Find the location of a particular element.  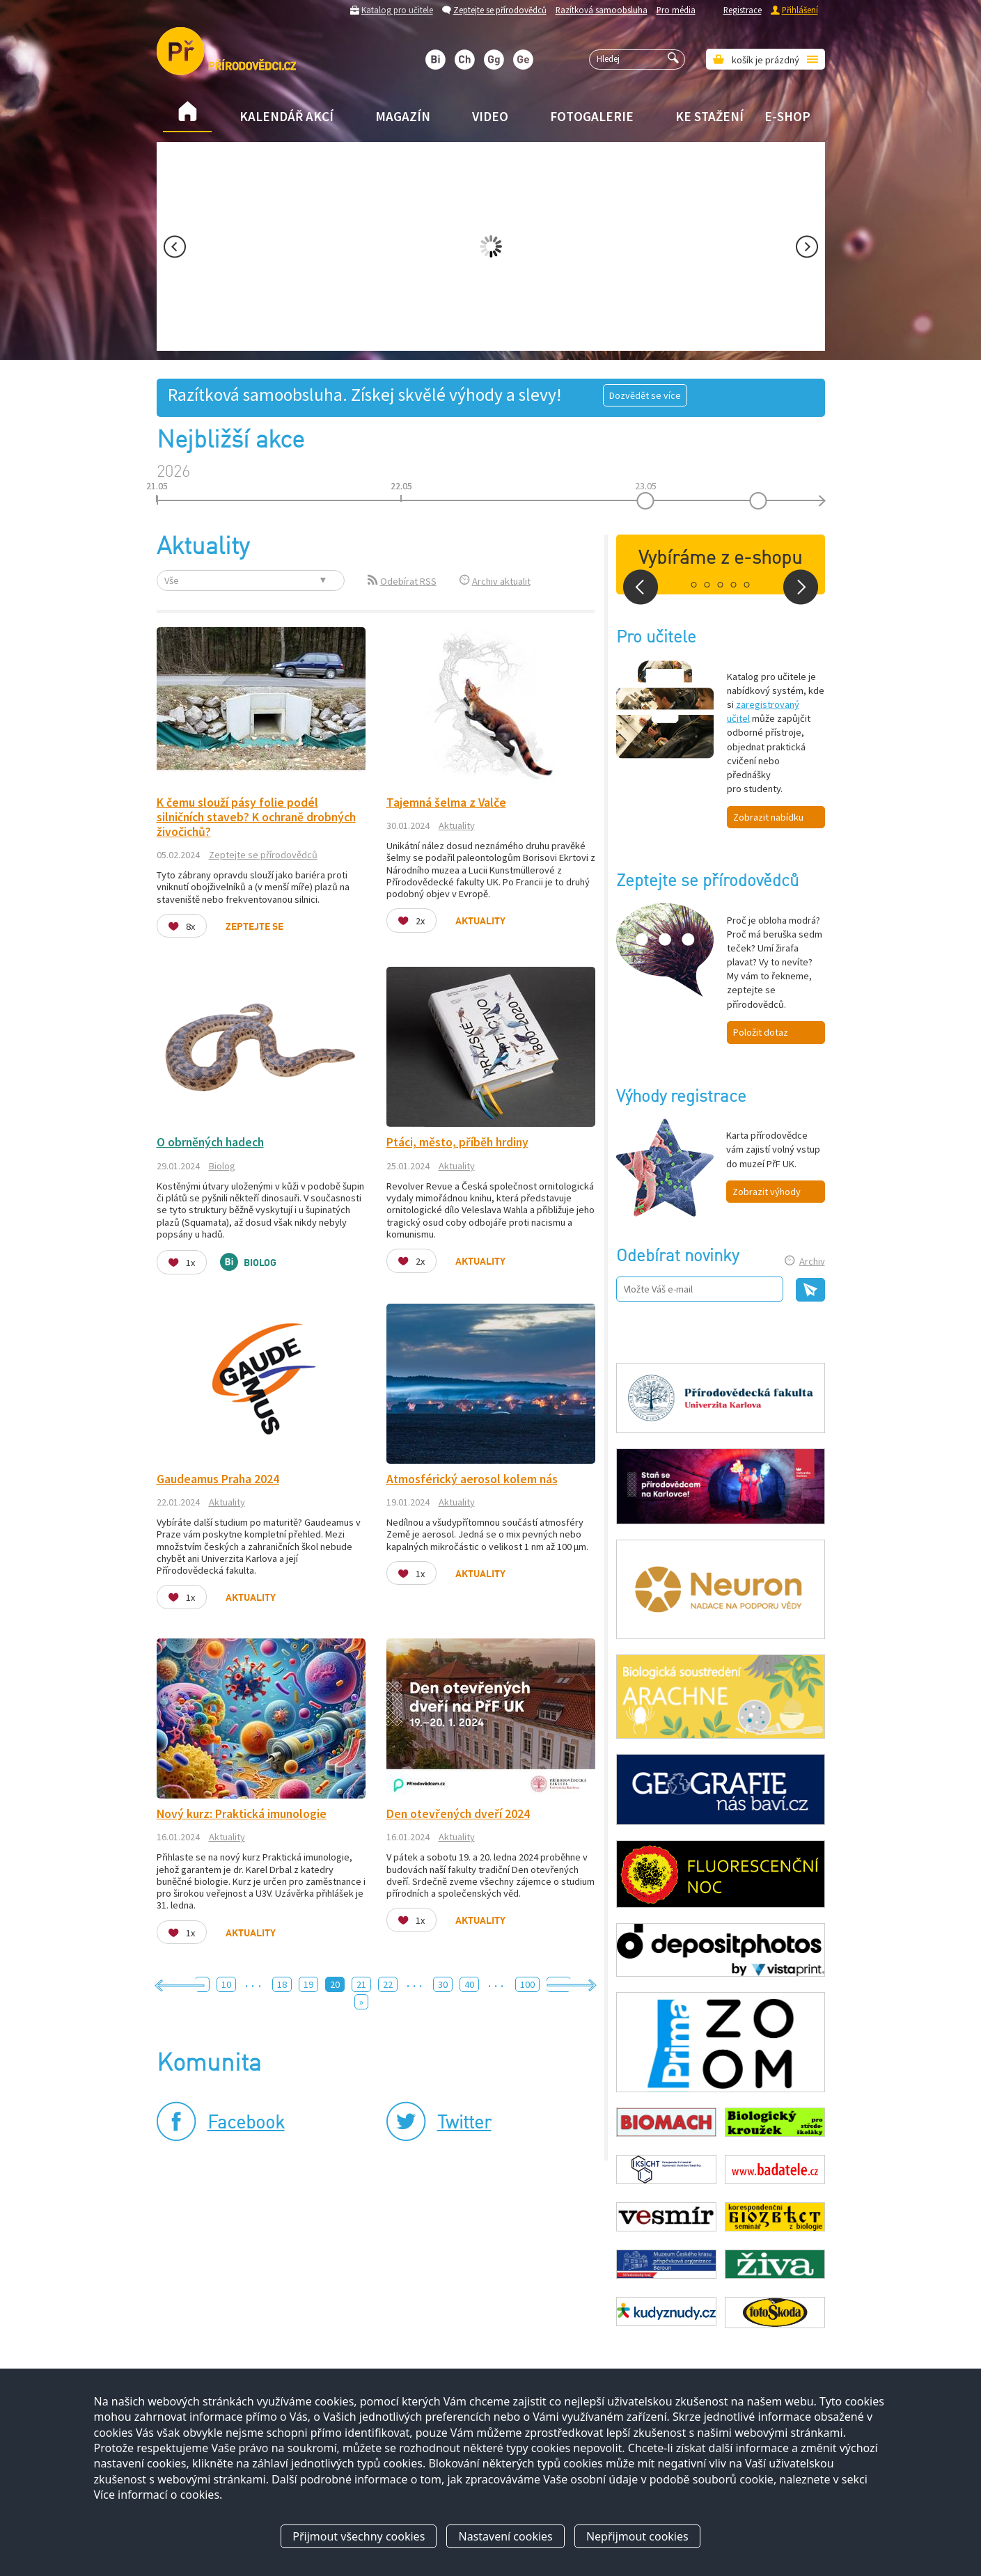

Archiv aktualit is located at coordinates (501, 581).